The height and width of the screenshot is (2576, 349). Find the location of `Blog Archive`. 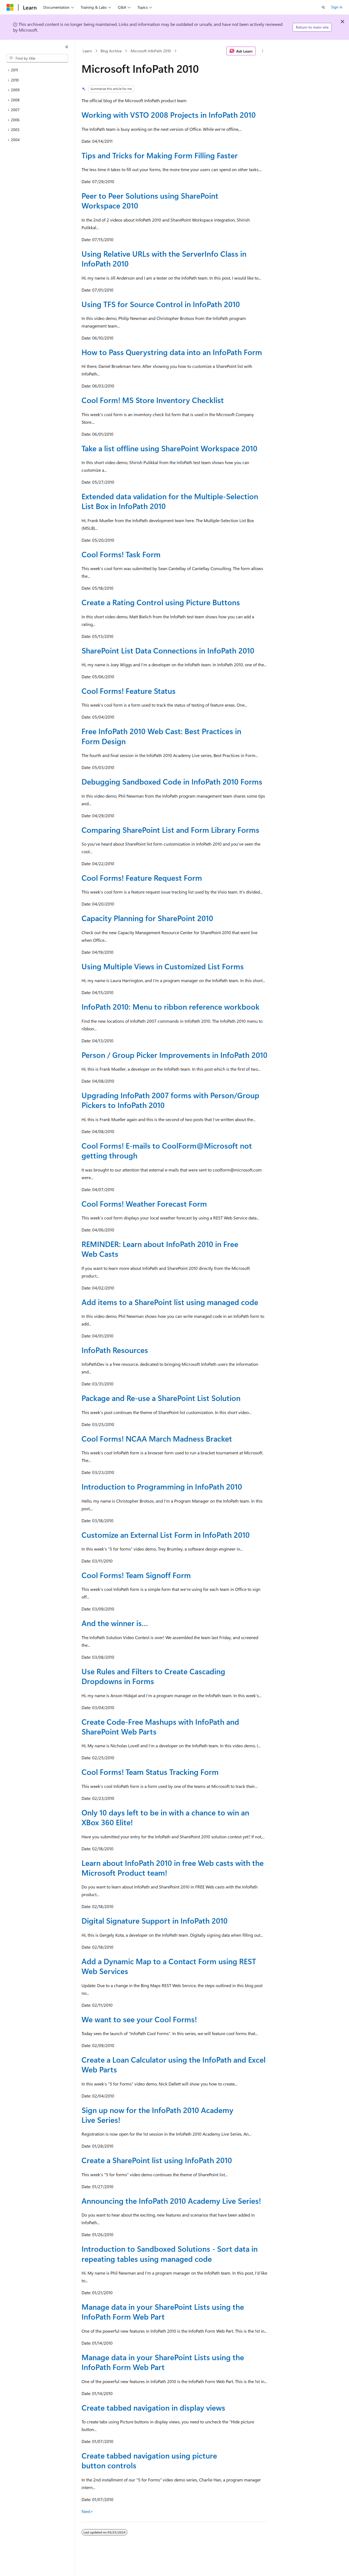

Blog Archive is located at coordinates (111, 50).